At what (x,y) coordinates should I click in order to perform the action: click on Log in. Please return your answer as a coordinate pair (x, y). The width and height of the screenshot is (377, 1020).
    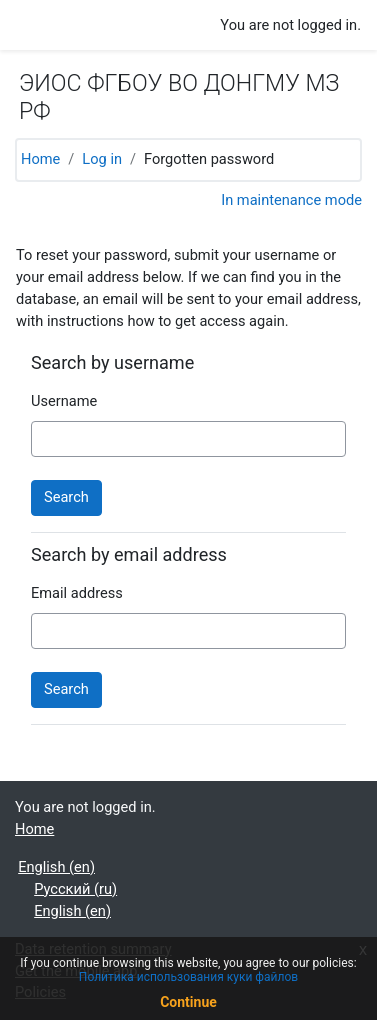
    Looking at the image, I should click on (102, 159).